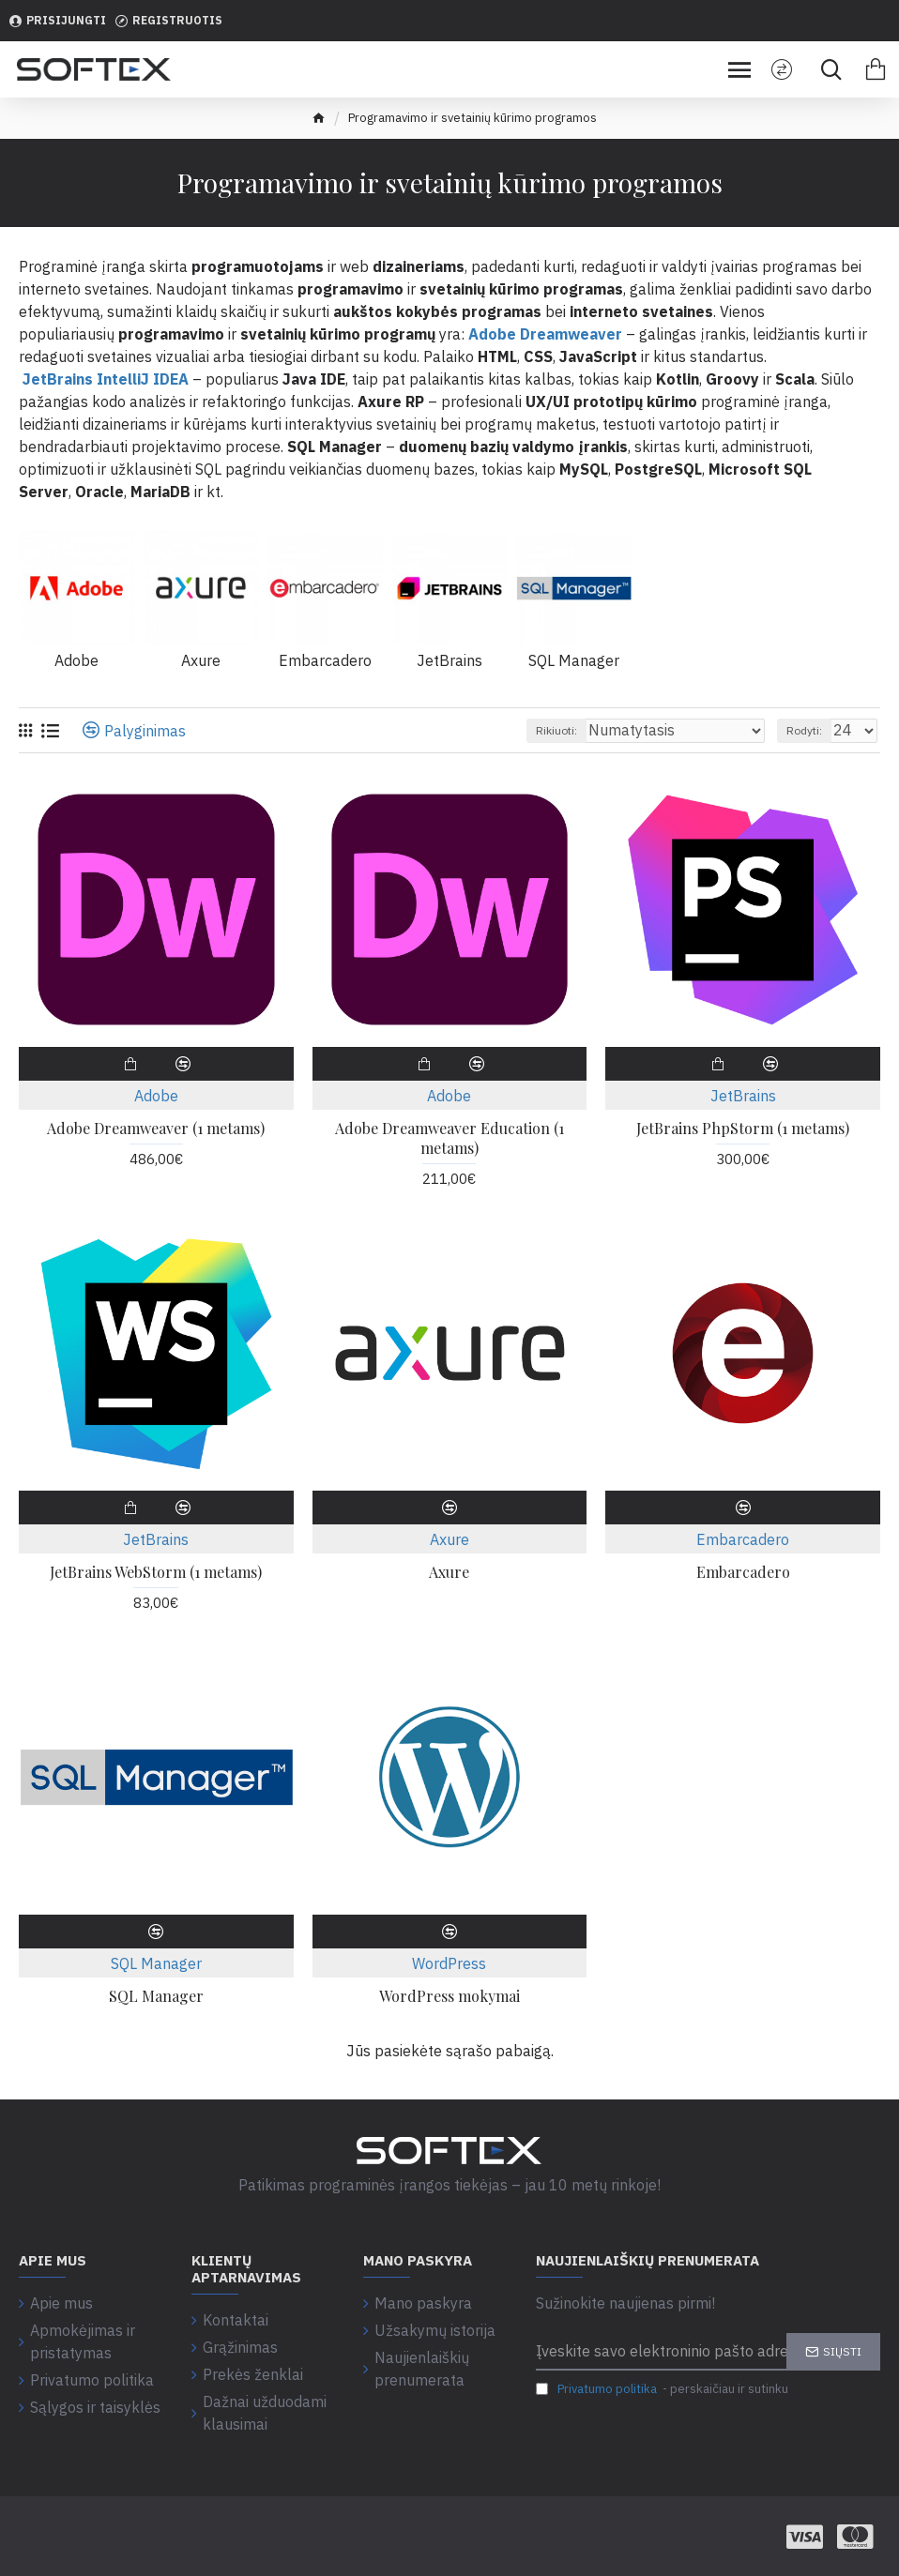 The width and height of the screenshot is (899, 2576). What do you see at coordinates (156, 1572) in the screenshot?
I see `JetBrains WebStorm (1 metams)` at bounding box center [156, 1572].